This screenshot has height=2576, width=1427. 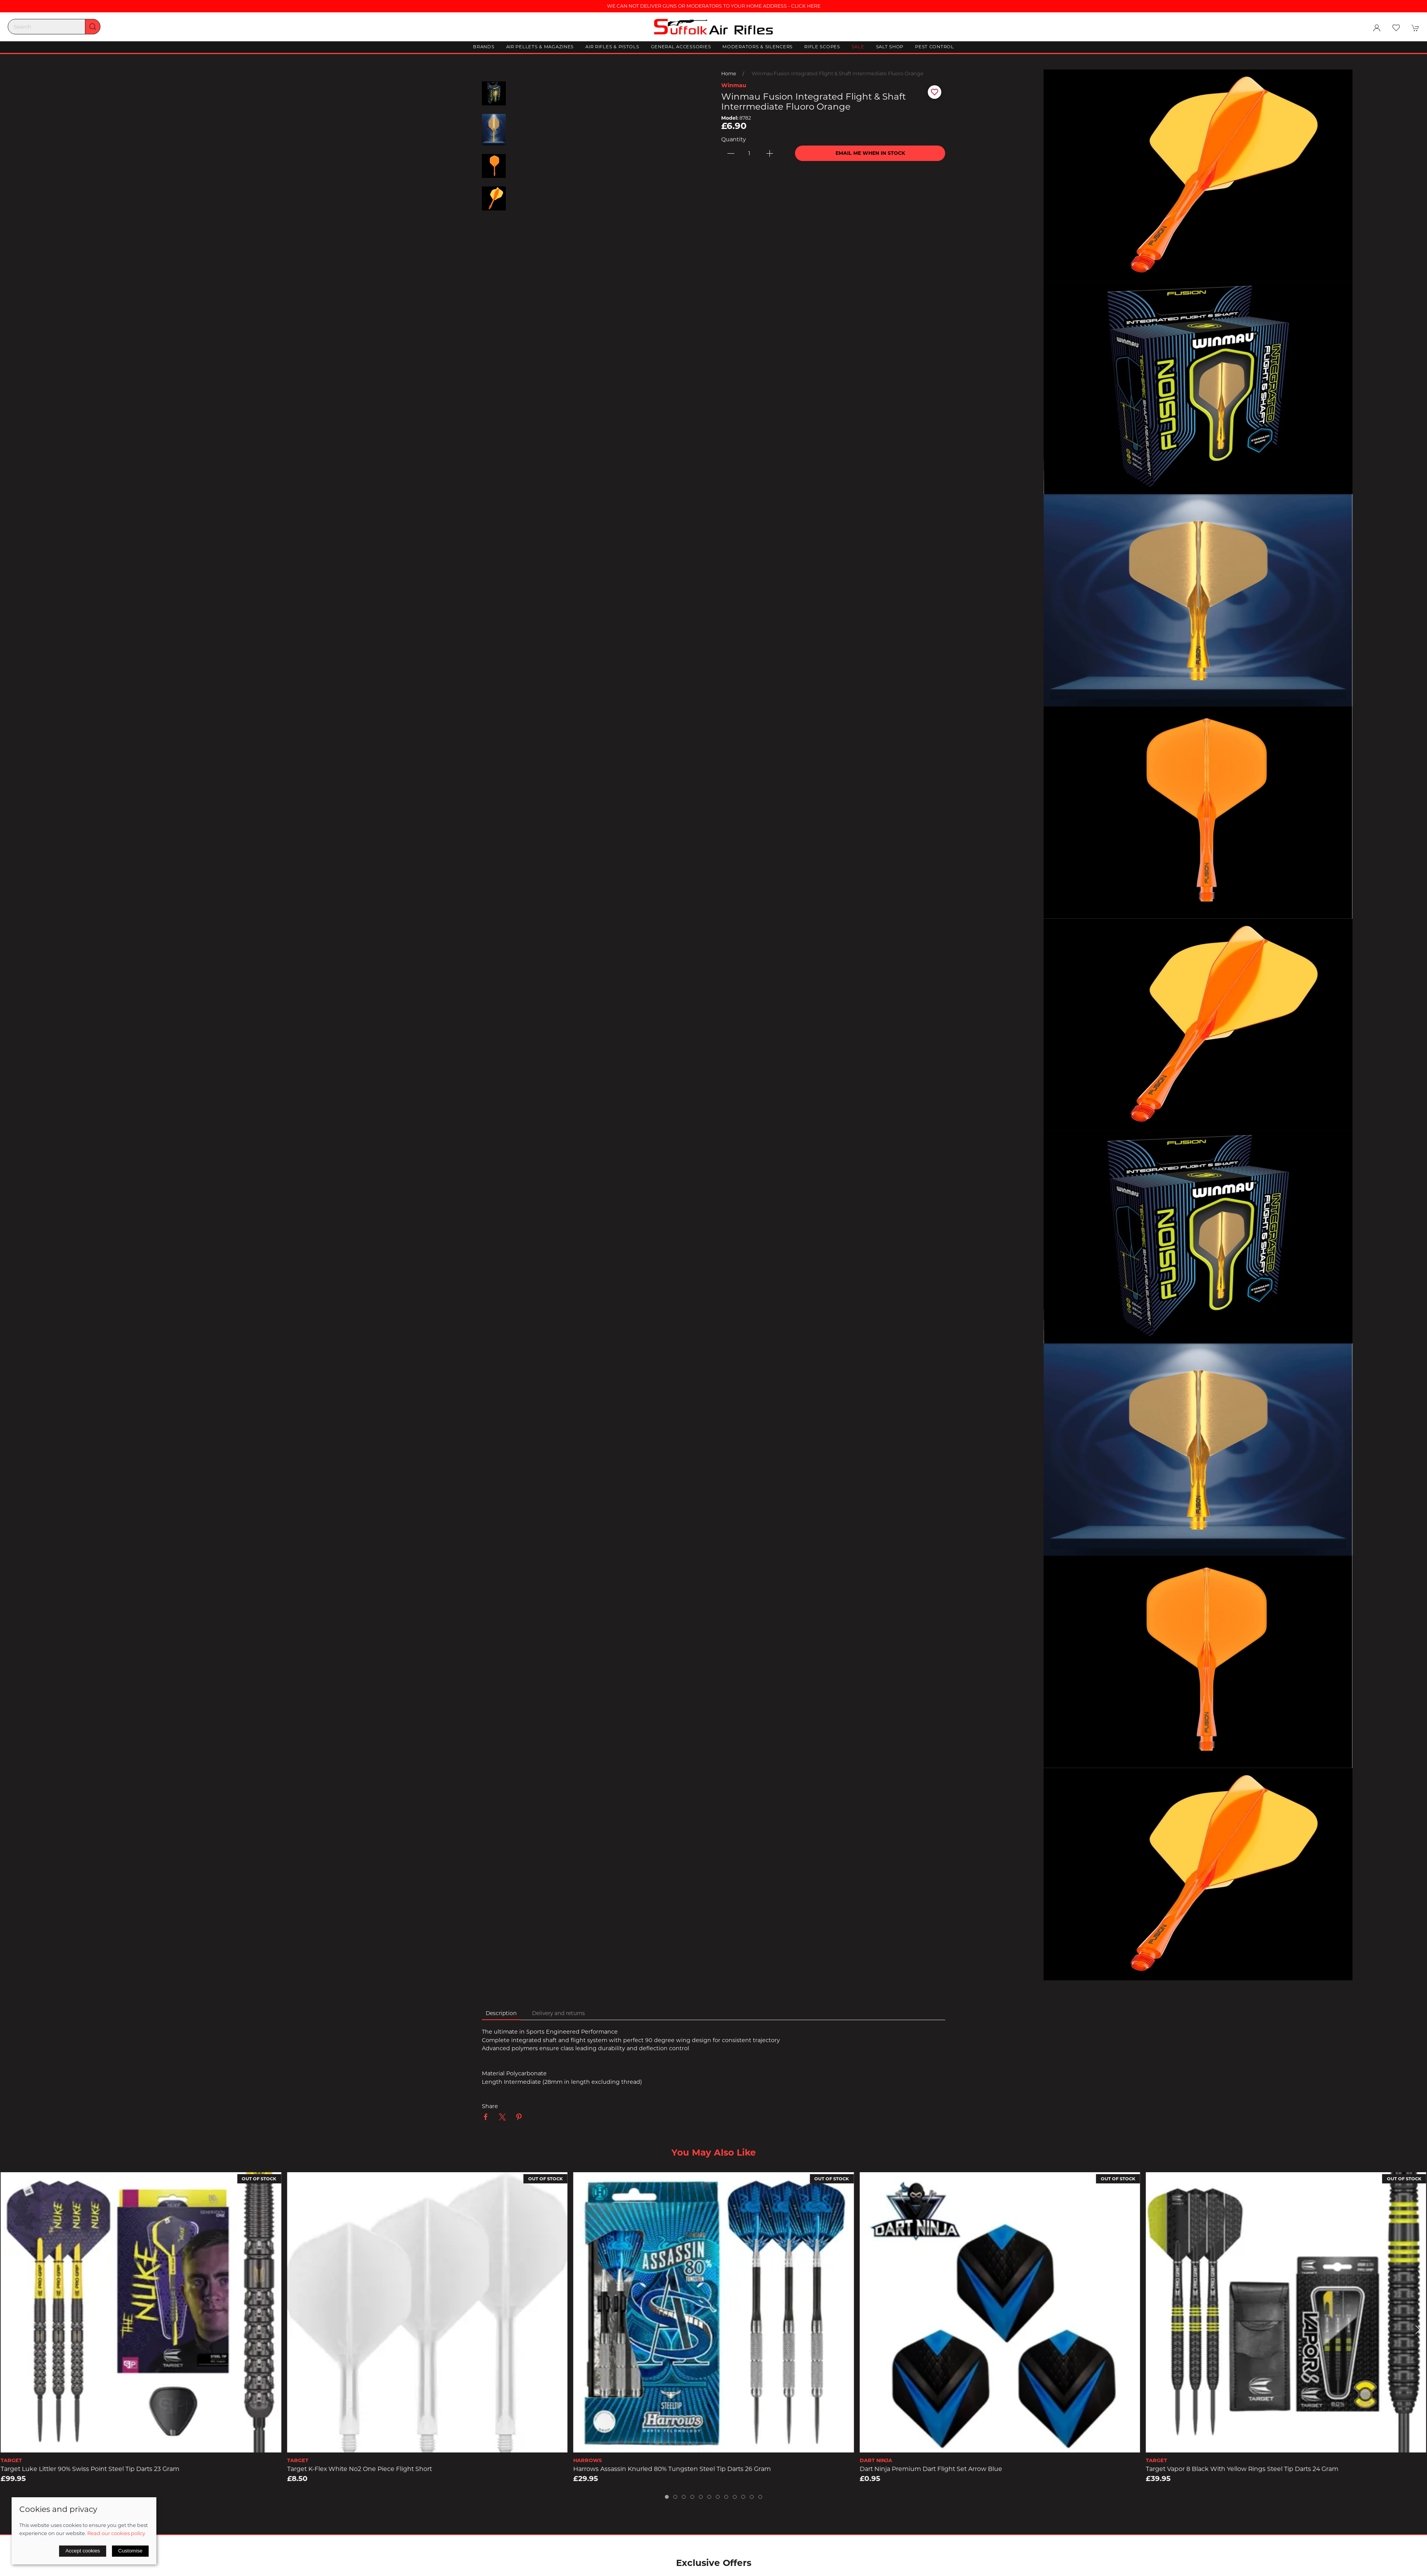 I want to click on Brands [button], so click(x=483, y=46).